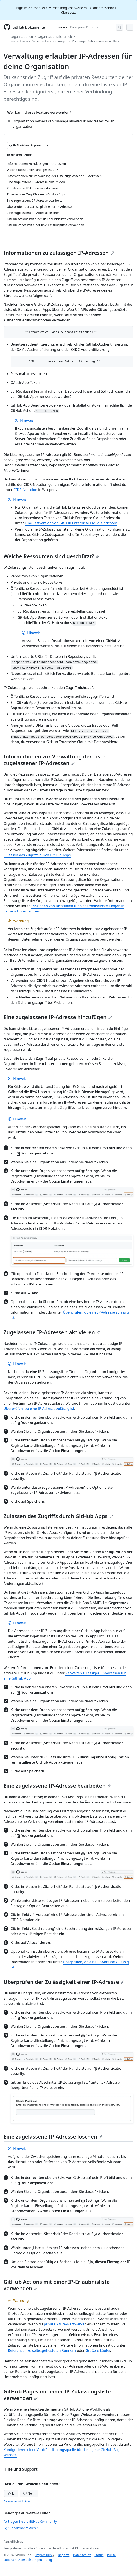 Image resolution: width=137 pixels, height=2576 pixels. What do you see at coordinates (64, 2555) in the screenshot?
I see `Begriffe` at bounding box center [64, 2555].